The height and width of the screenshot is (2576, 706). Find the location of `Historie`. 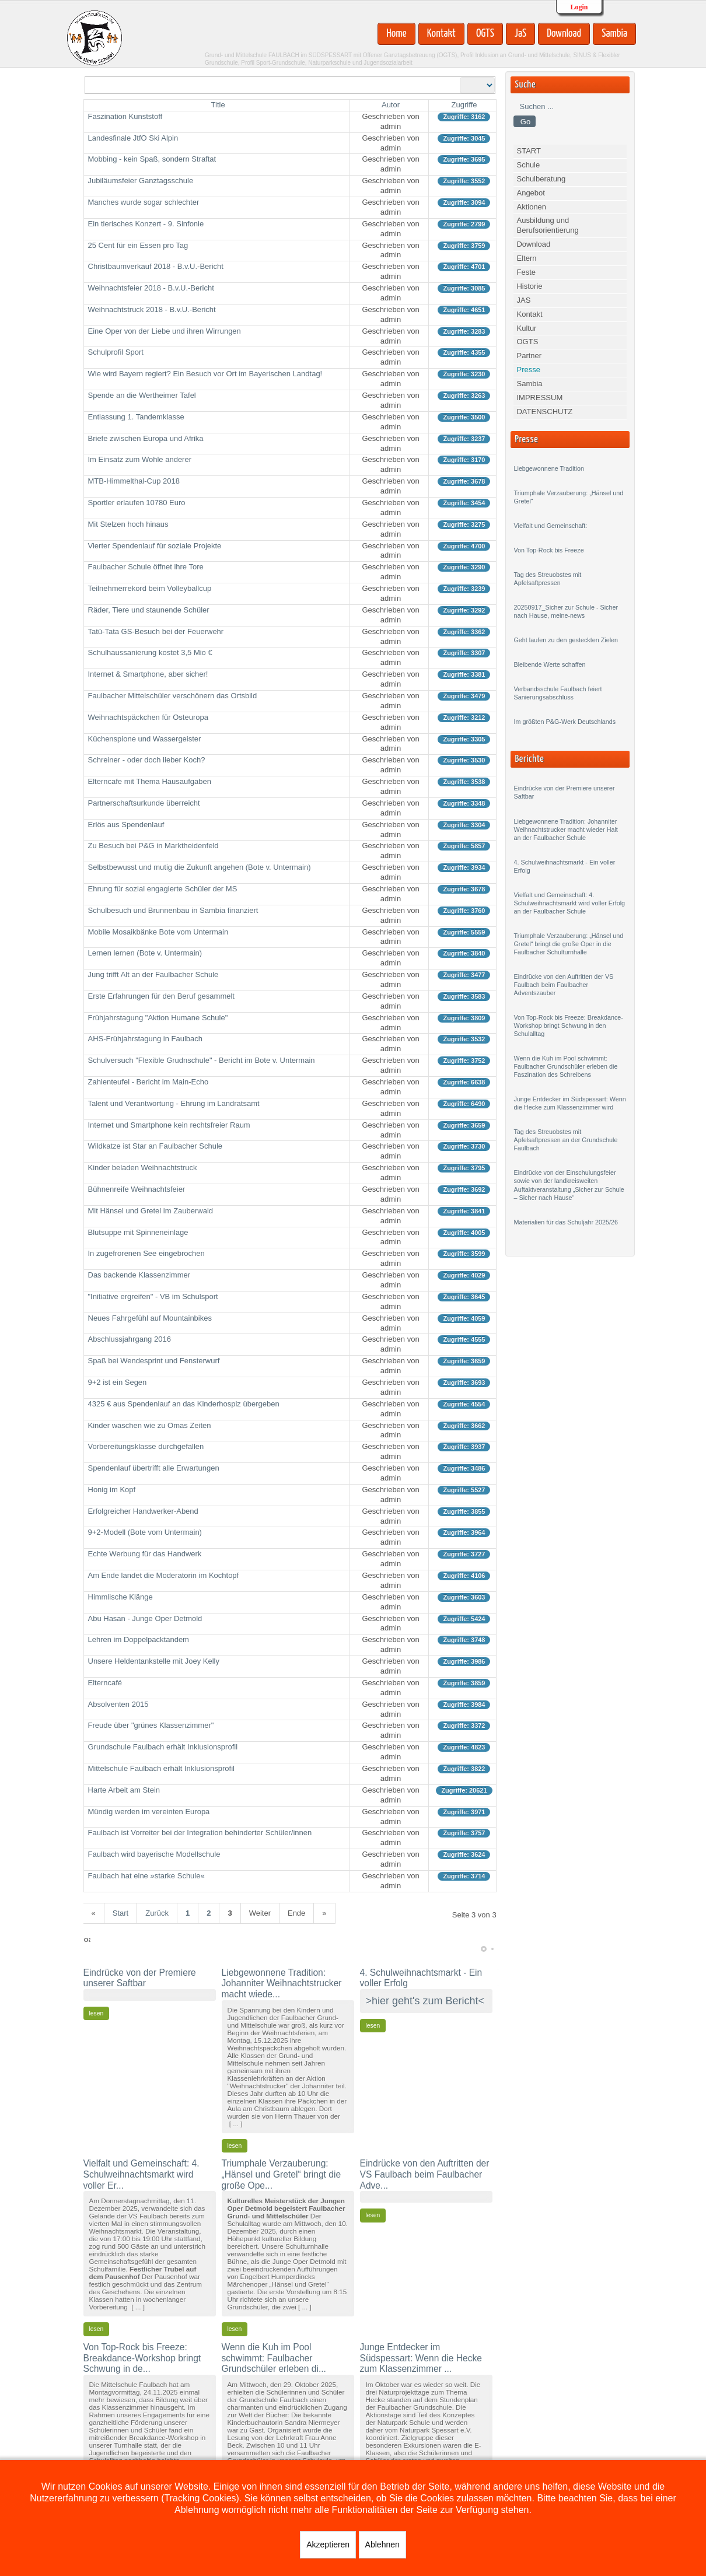

Historie is located at coordinates (529, 286).